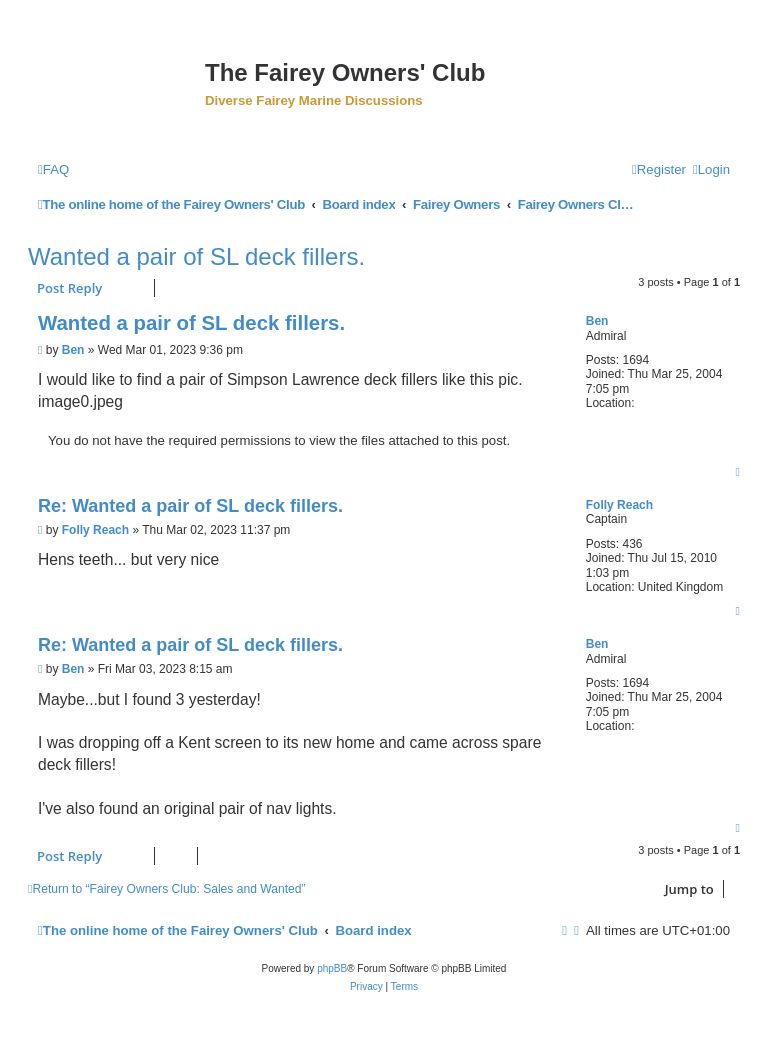  I want to click on Folly Reach, so click(619, 505).